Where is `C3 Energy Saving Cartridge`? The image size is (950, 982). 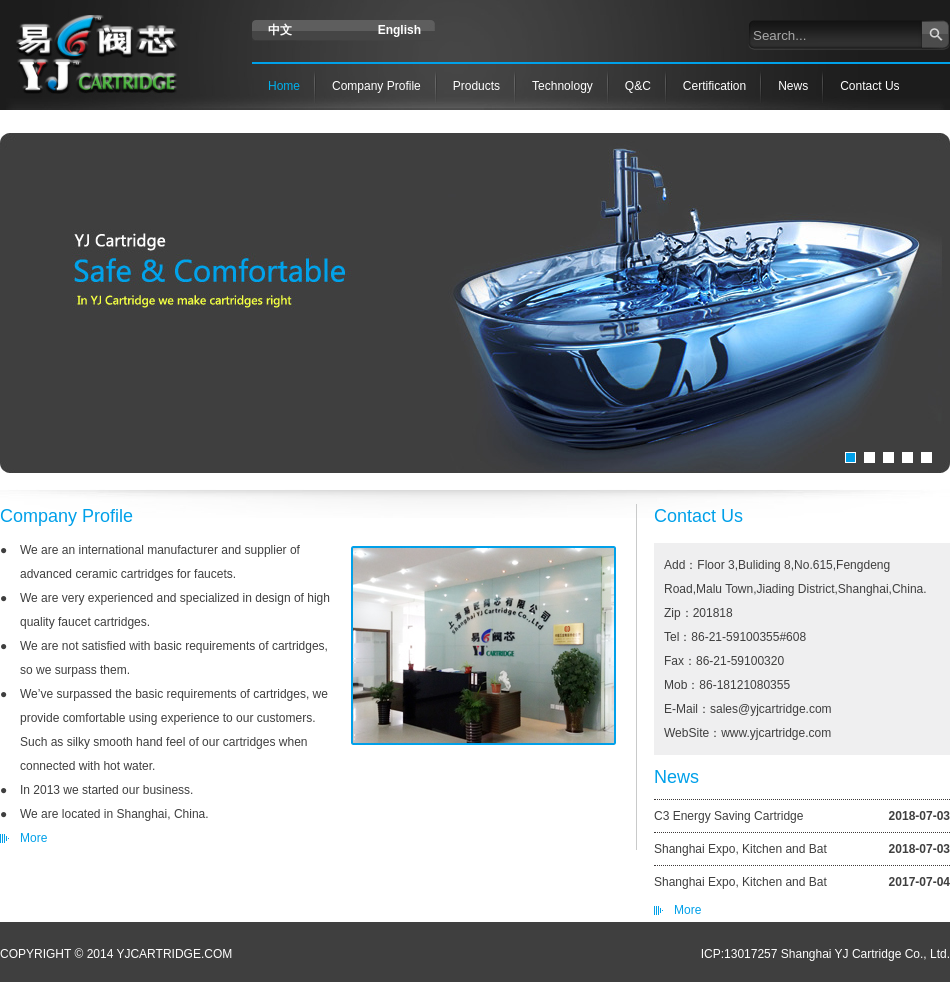
C3 Energy Saving Cartridge is located at coordinates (728, 816).